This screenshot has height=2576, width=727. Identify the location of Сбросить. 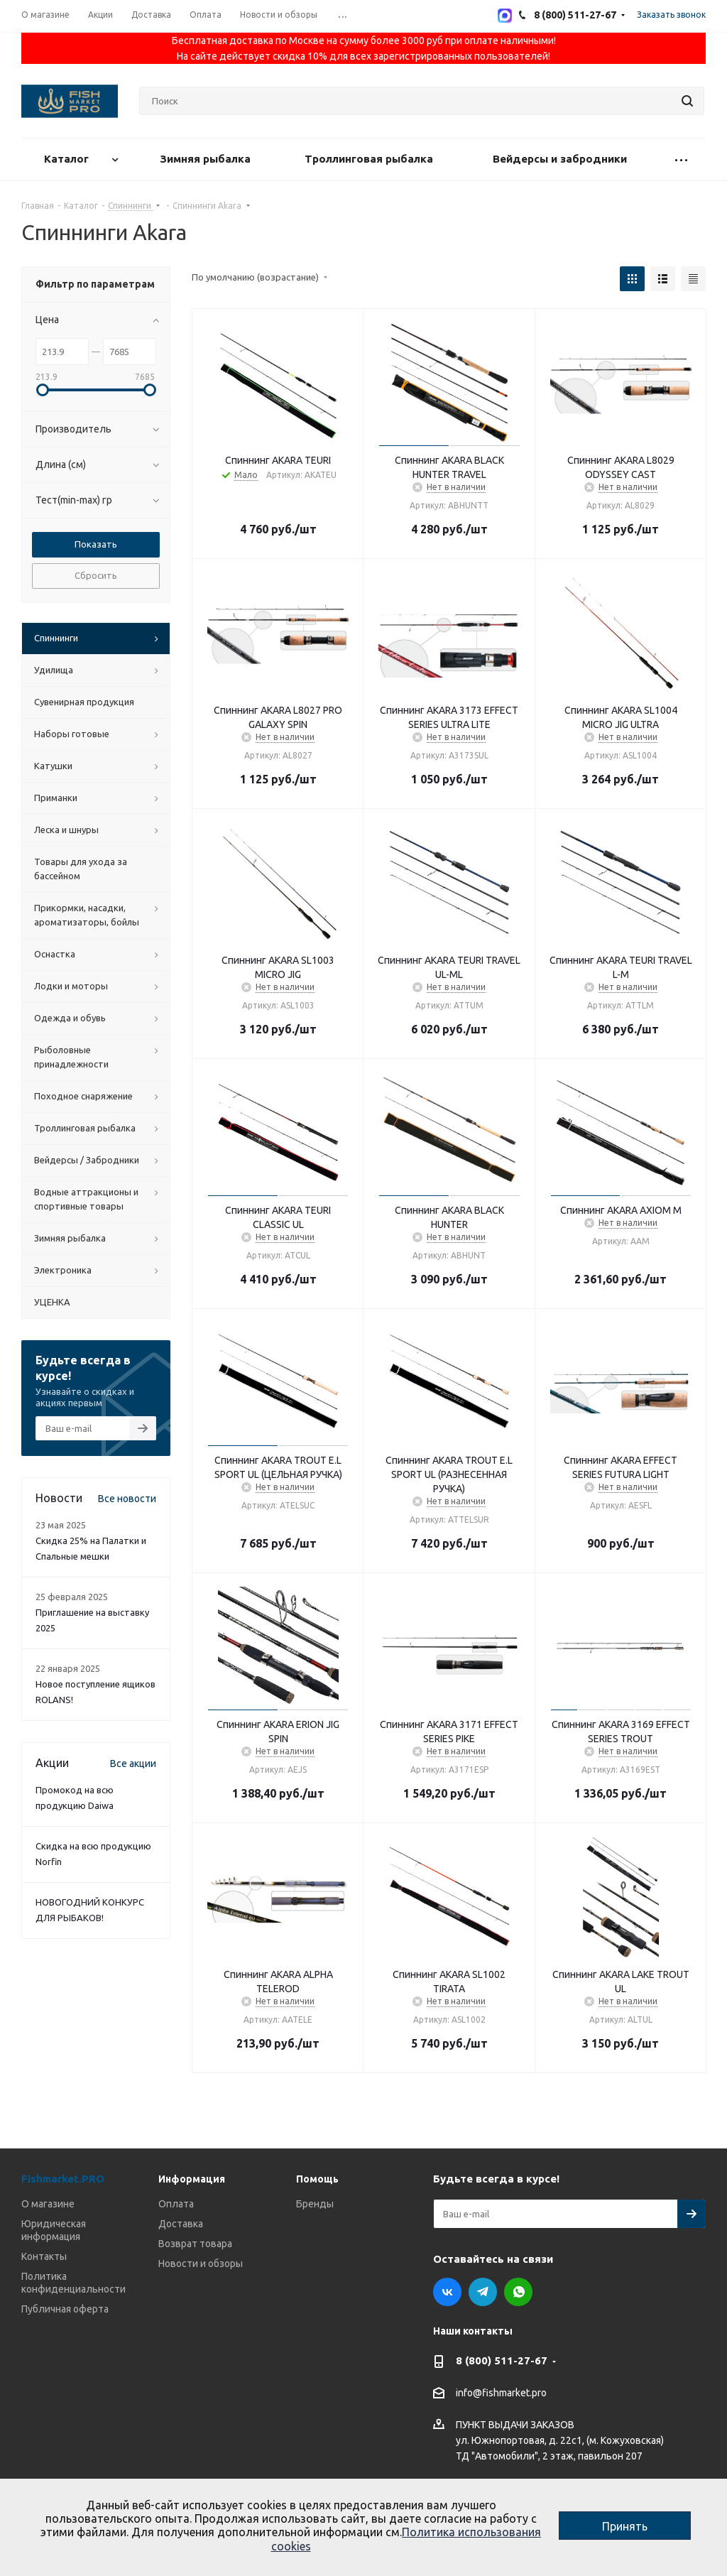
(96, 575).